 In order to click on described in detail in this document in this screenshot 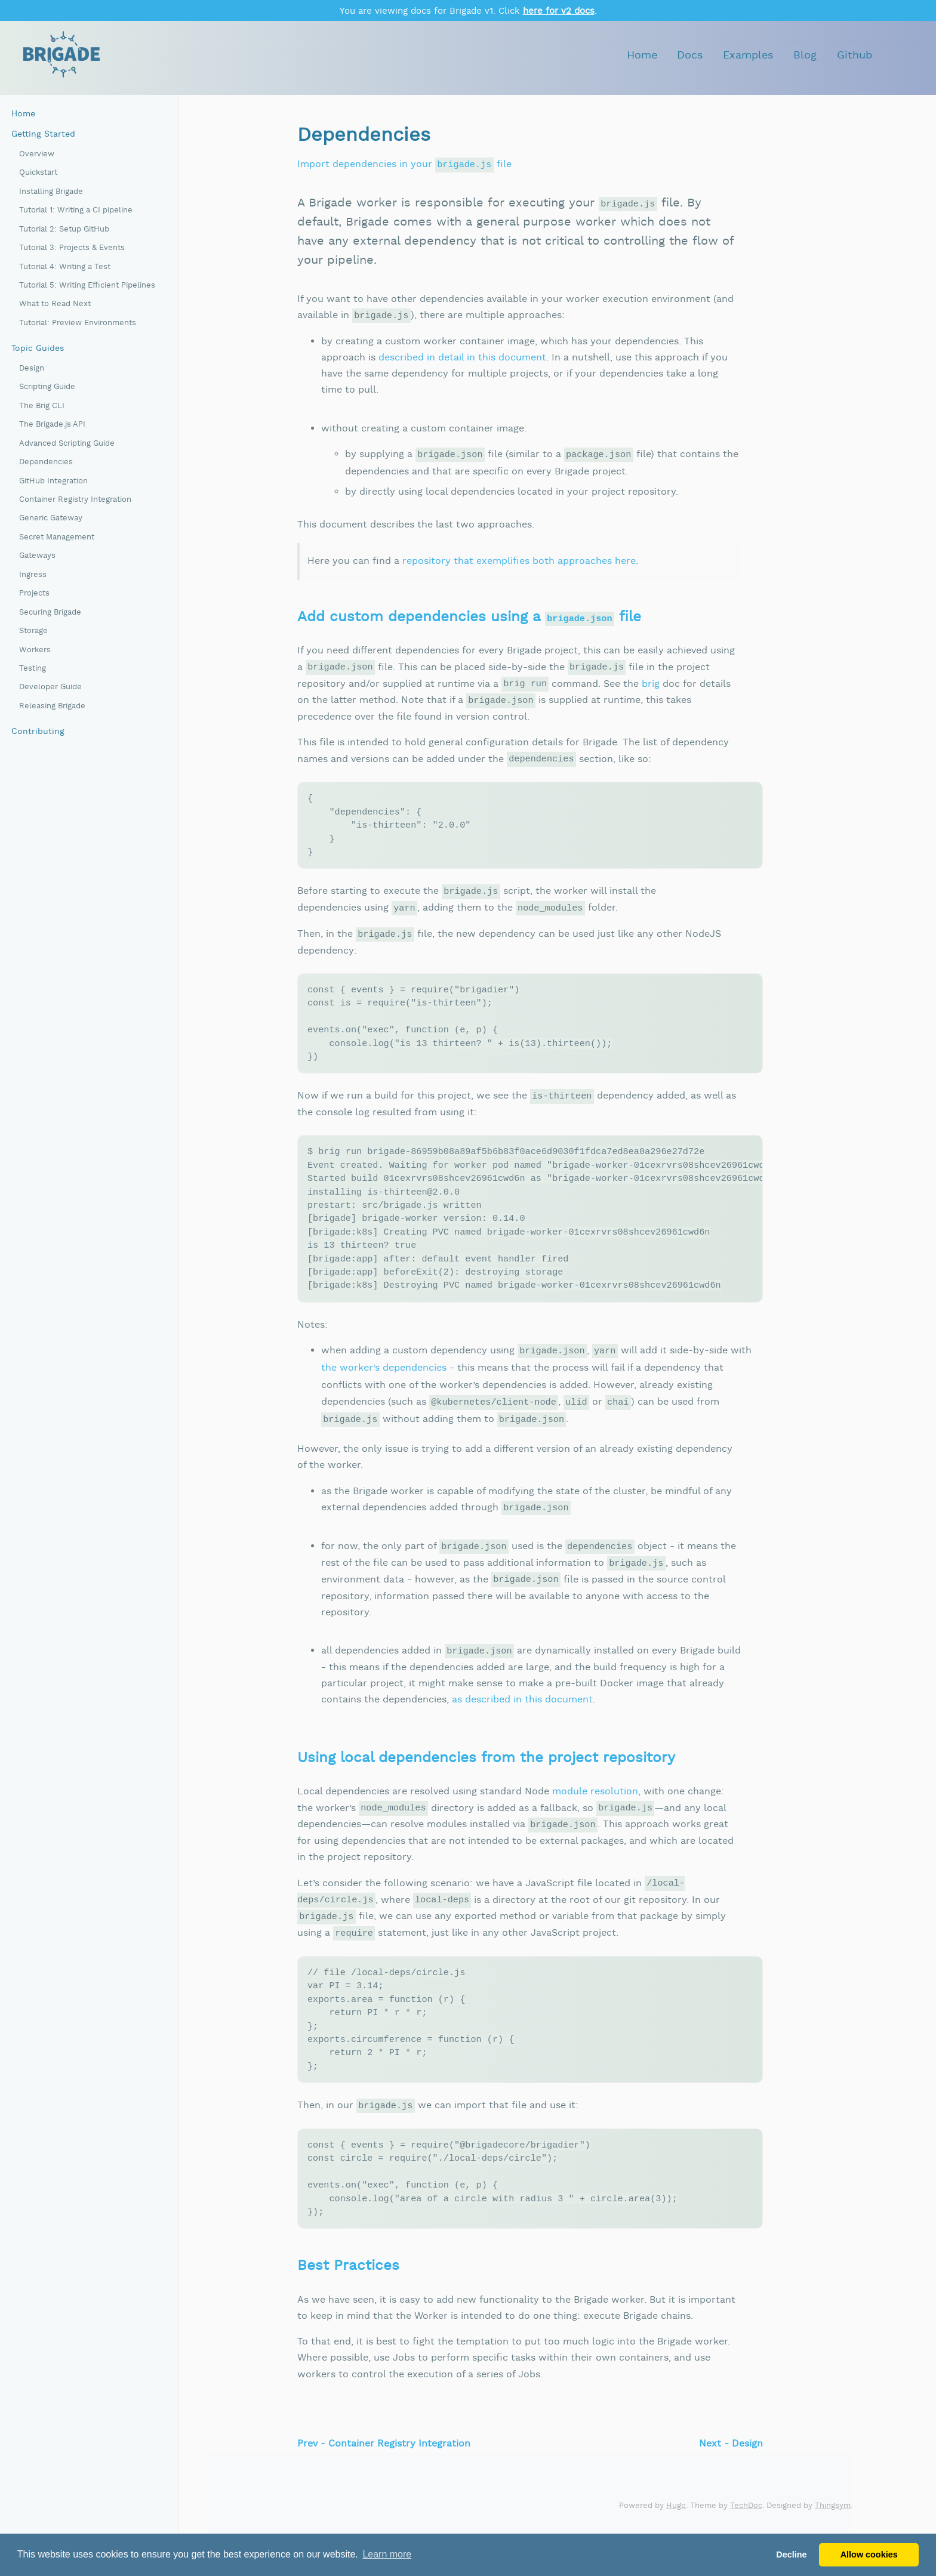, I will do `click(462, 357)`.